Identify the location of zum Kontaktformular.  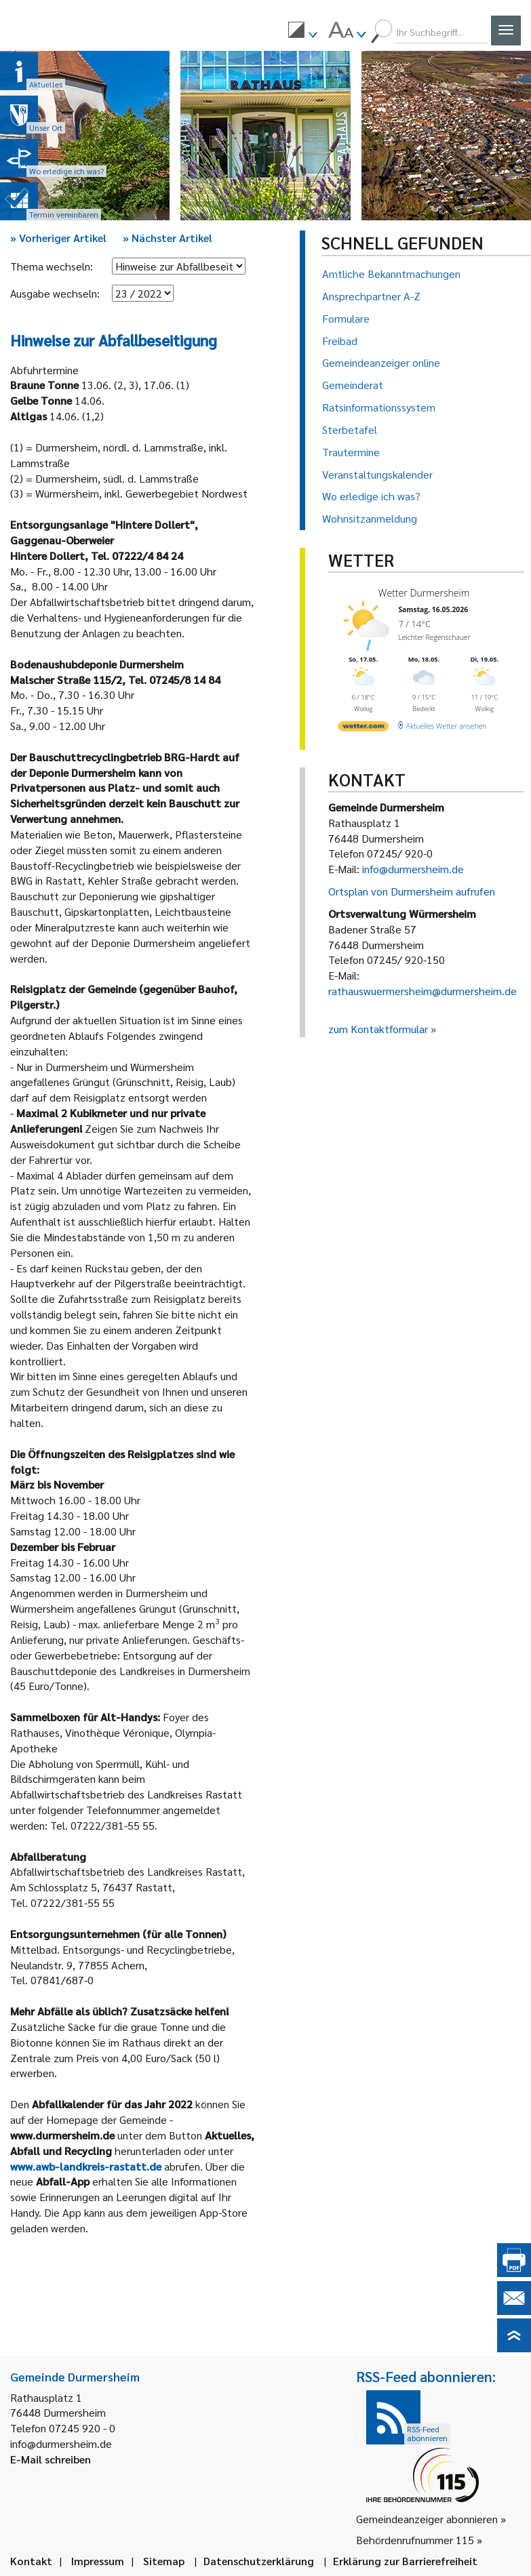
(378, 1029).